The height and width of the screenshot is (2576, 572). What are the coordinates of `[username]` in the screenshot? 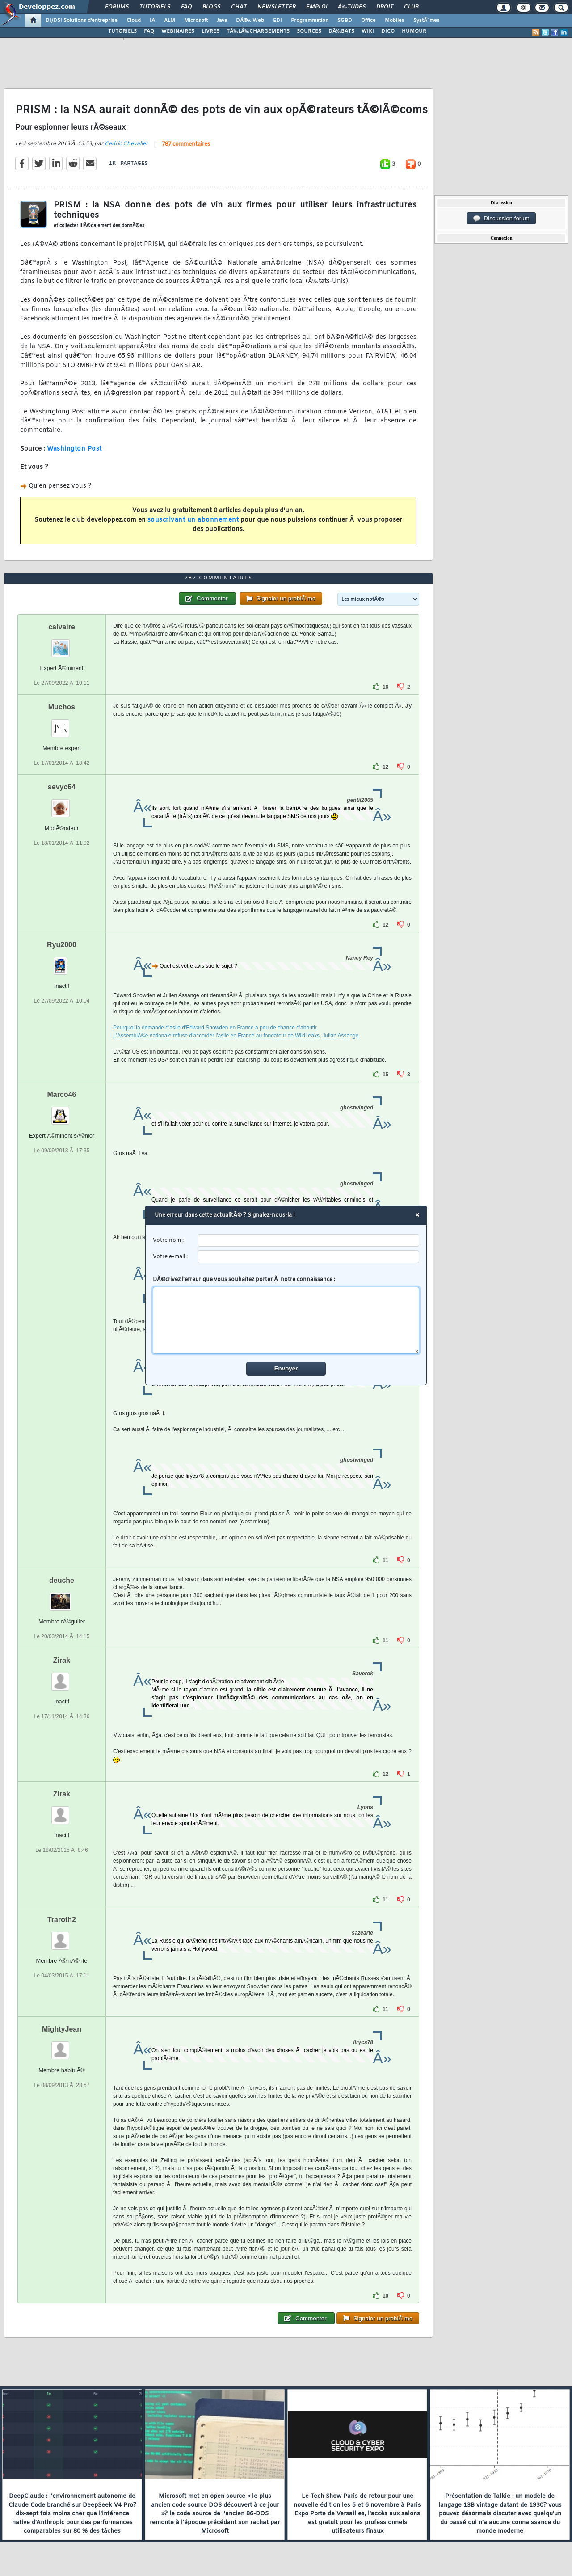 It's located at (309, 1240).